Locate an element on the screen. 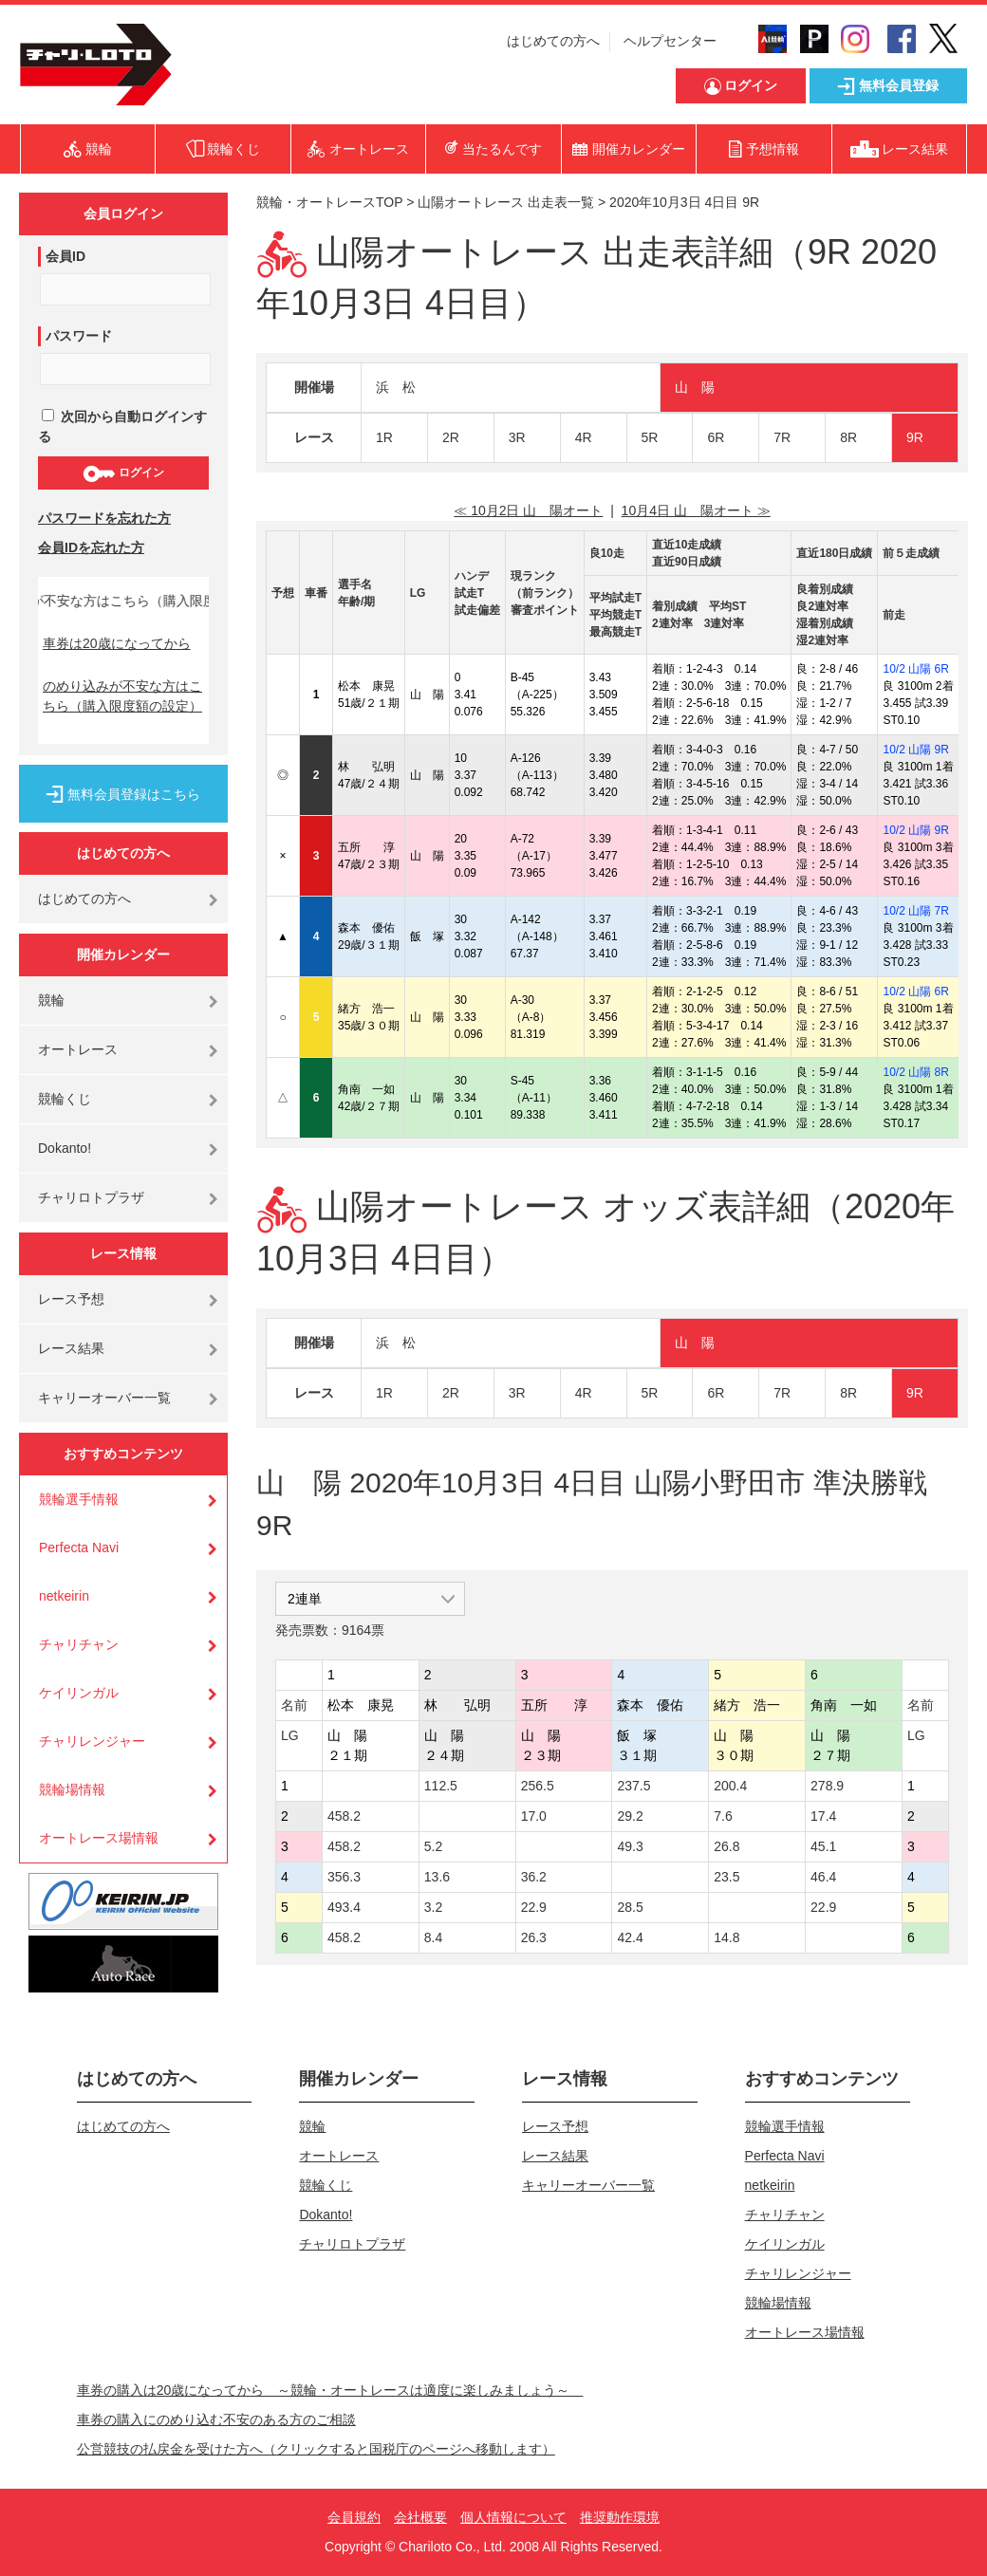  Perfecta Navi is located at coordinates (79, 1547).